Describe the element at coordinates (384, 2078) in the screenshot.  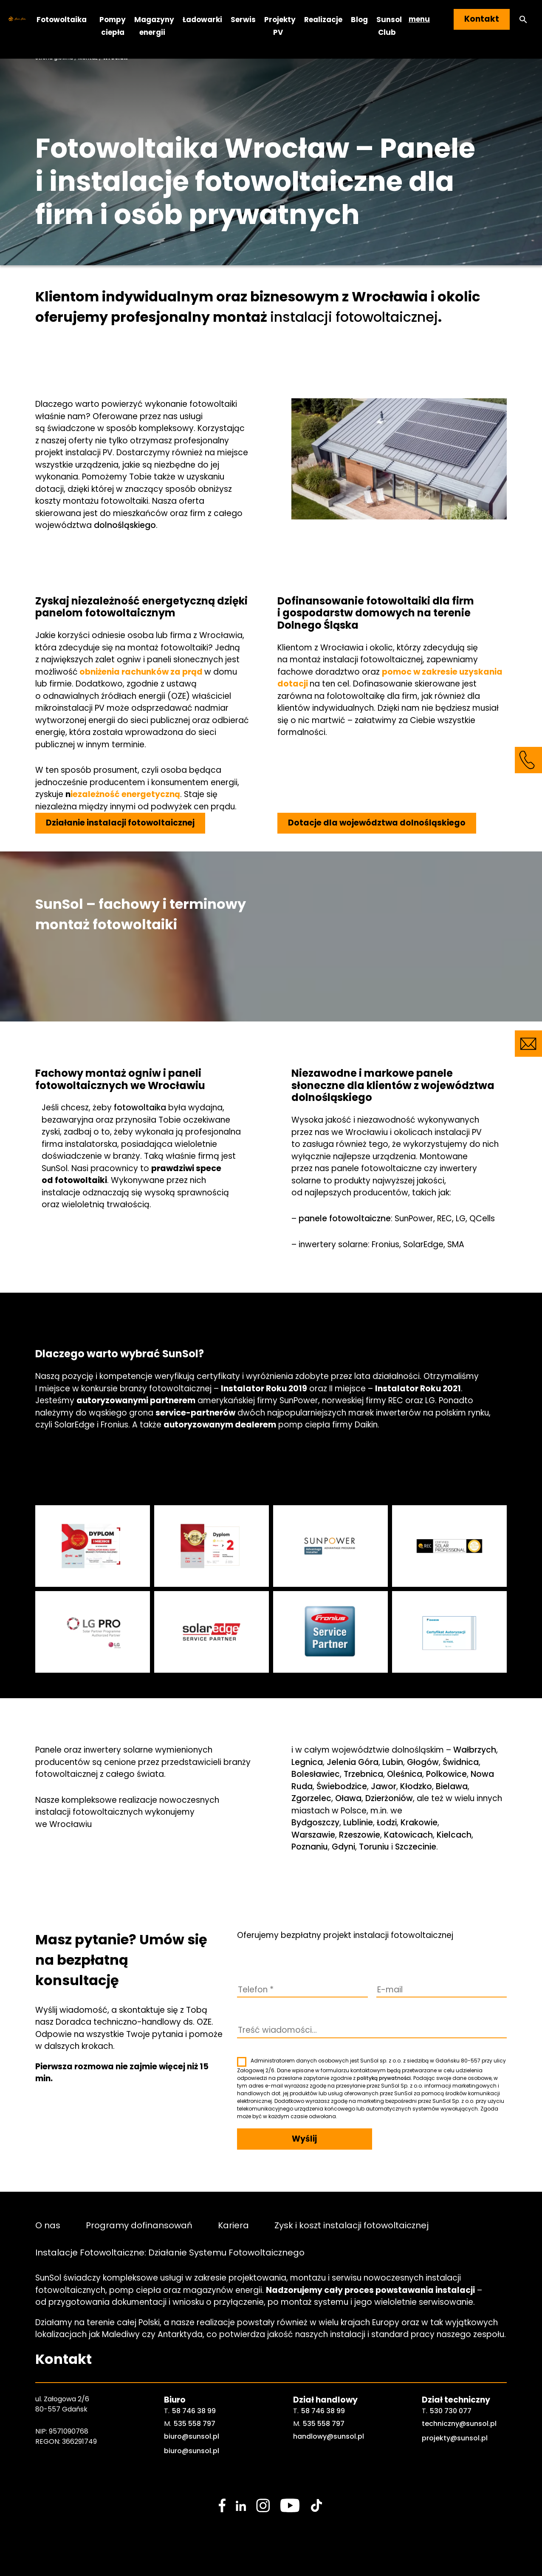
I see `polityką prywatności.` at that location.